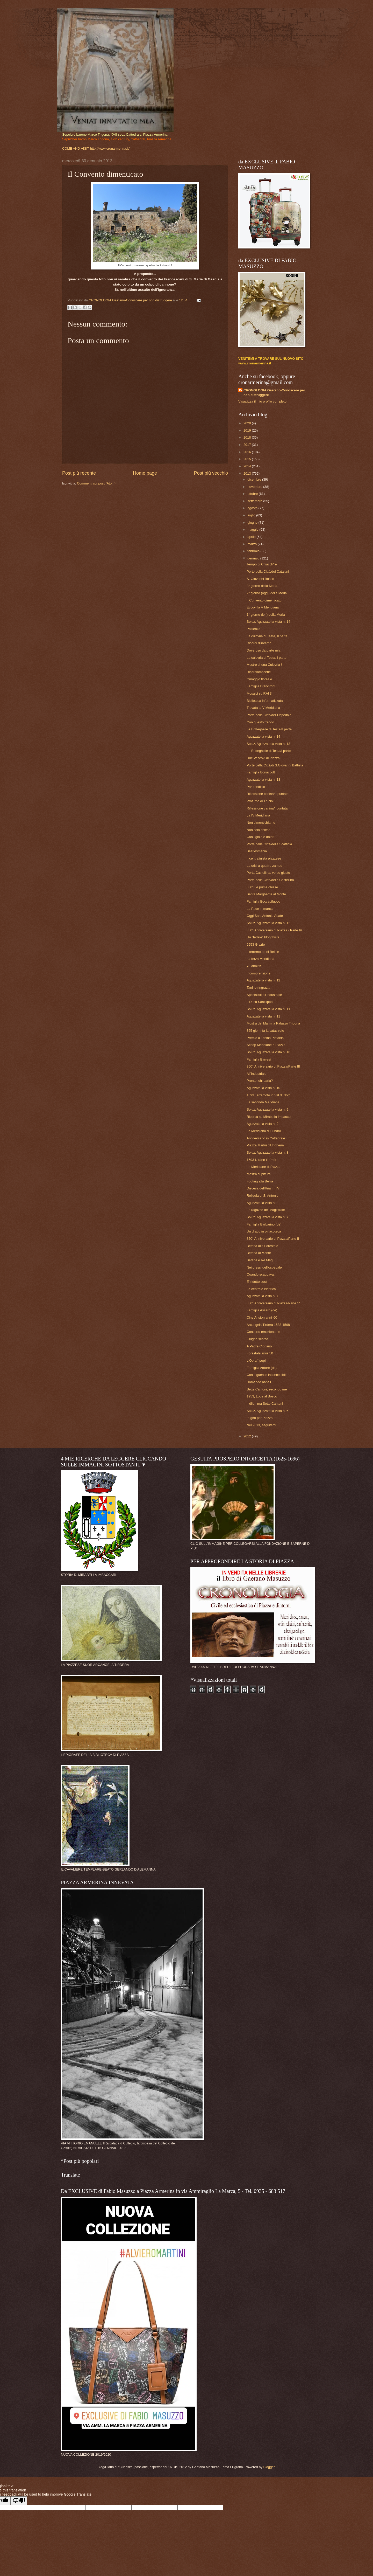  I want to click on Famiglia Assaro (de), so click(262, 1310).